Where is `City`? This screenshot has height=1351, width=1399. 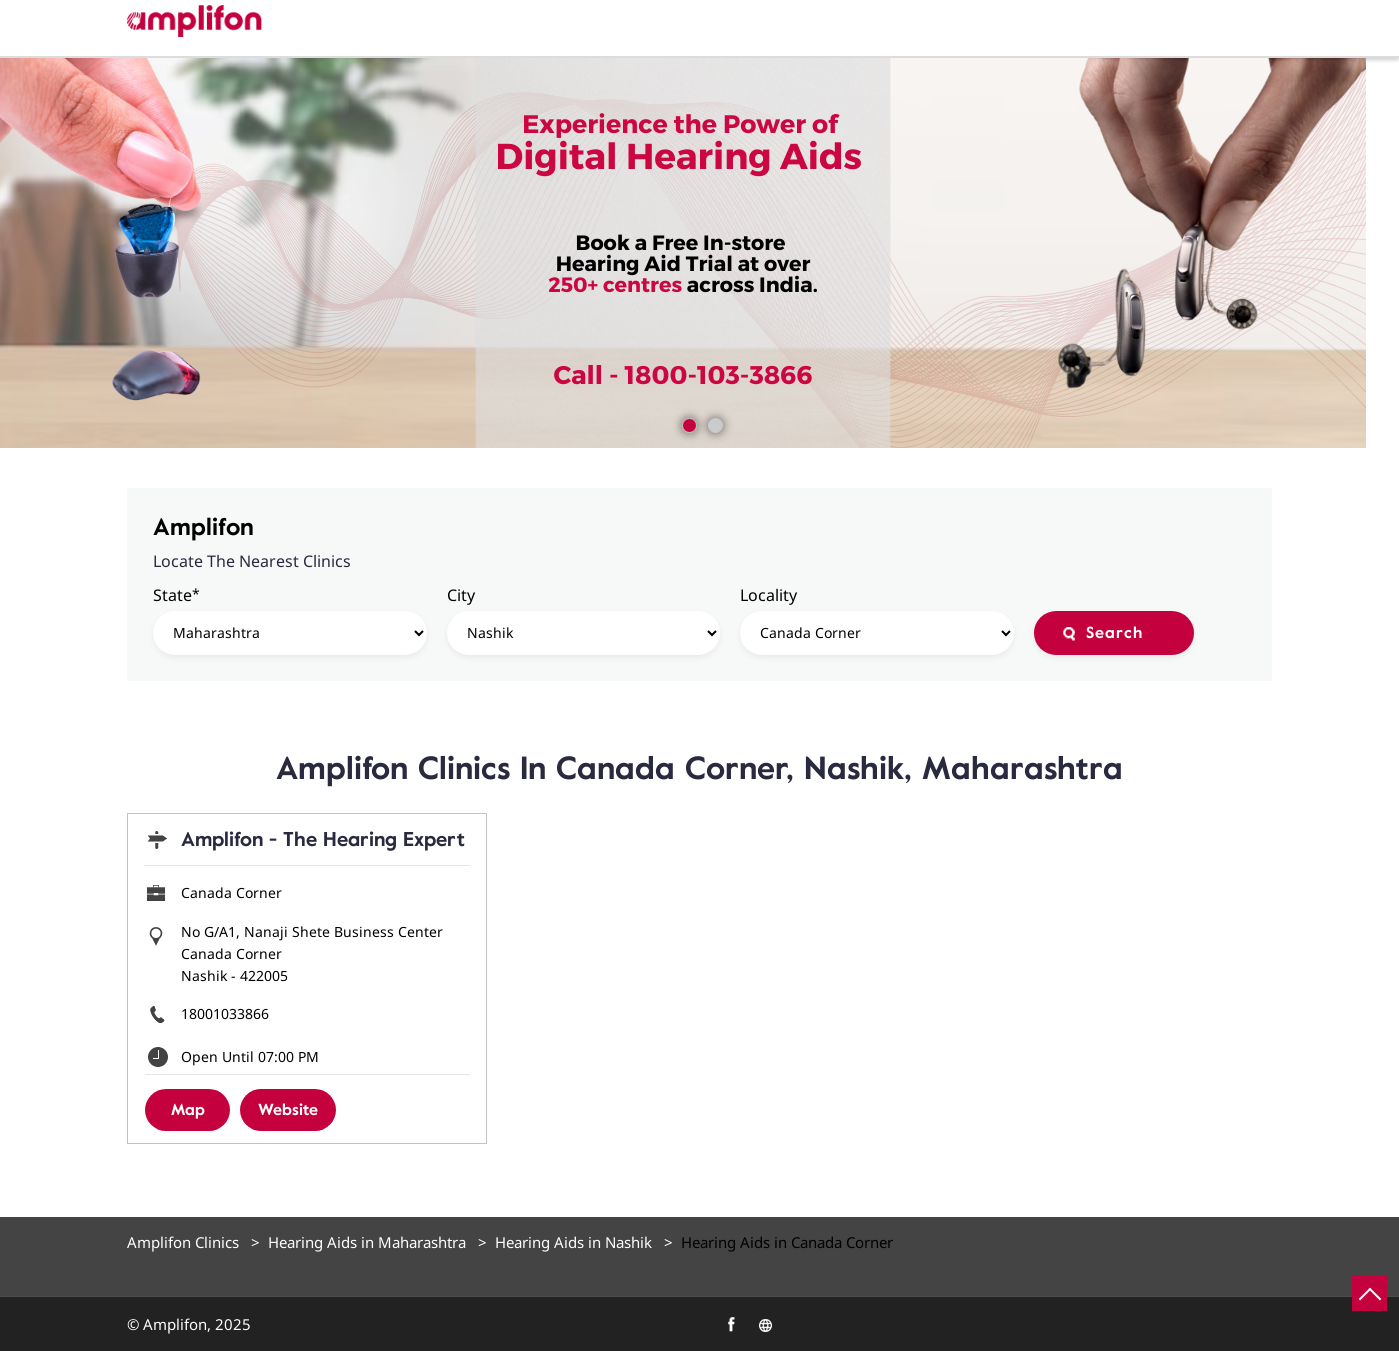 City is located at coordinates (461, 595).